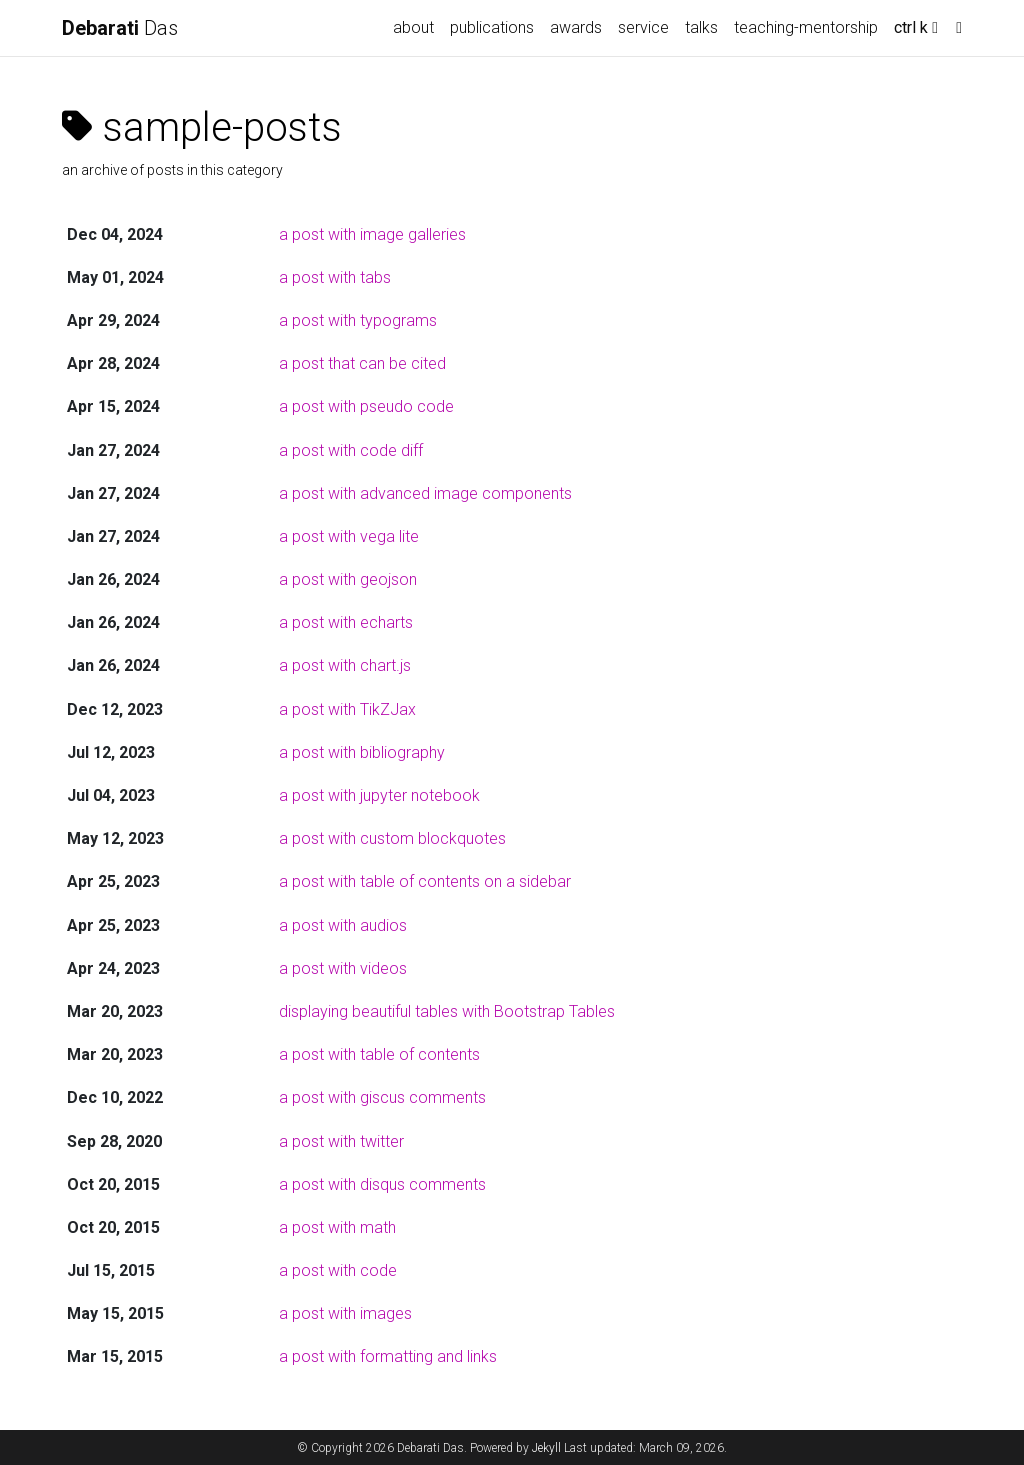 The height and width of the screenshot is (1465, 1024). I want to click on a post with code, so click(338, 1270).